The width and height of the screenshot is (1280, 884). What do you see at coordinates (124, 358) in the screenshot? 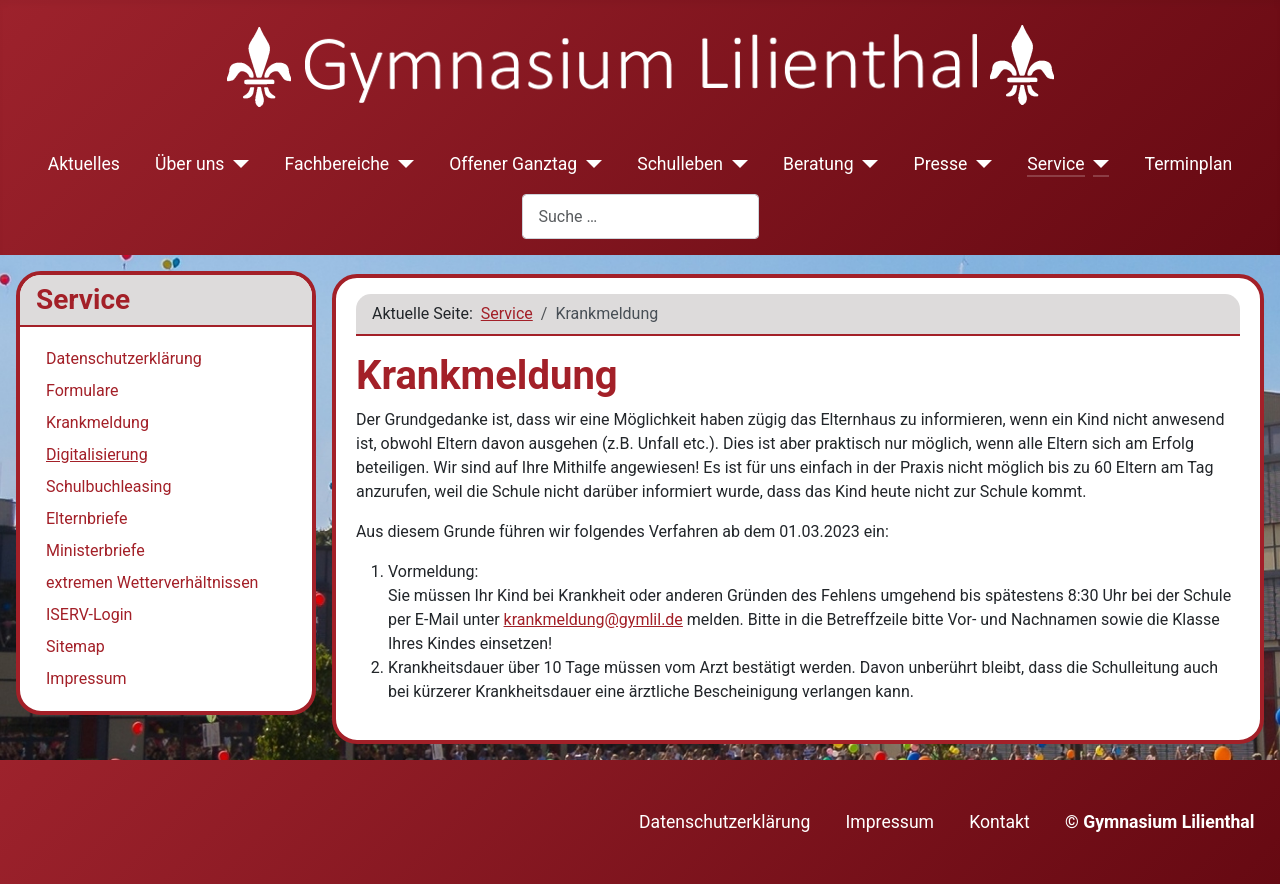
I see `Datenschutzerklärung` at bounding box center [124, 358].